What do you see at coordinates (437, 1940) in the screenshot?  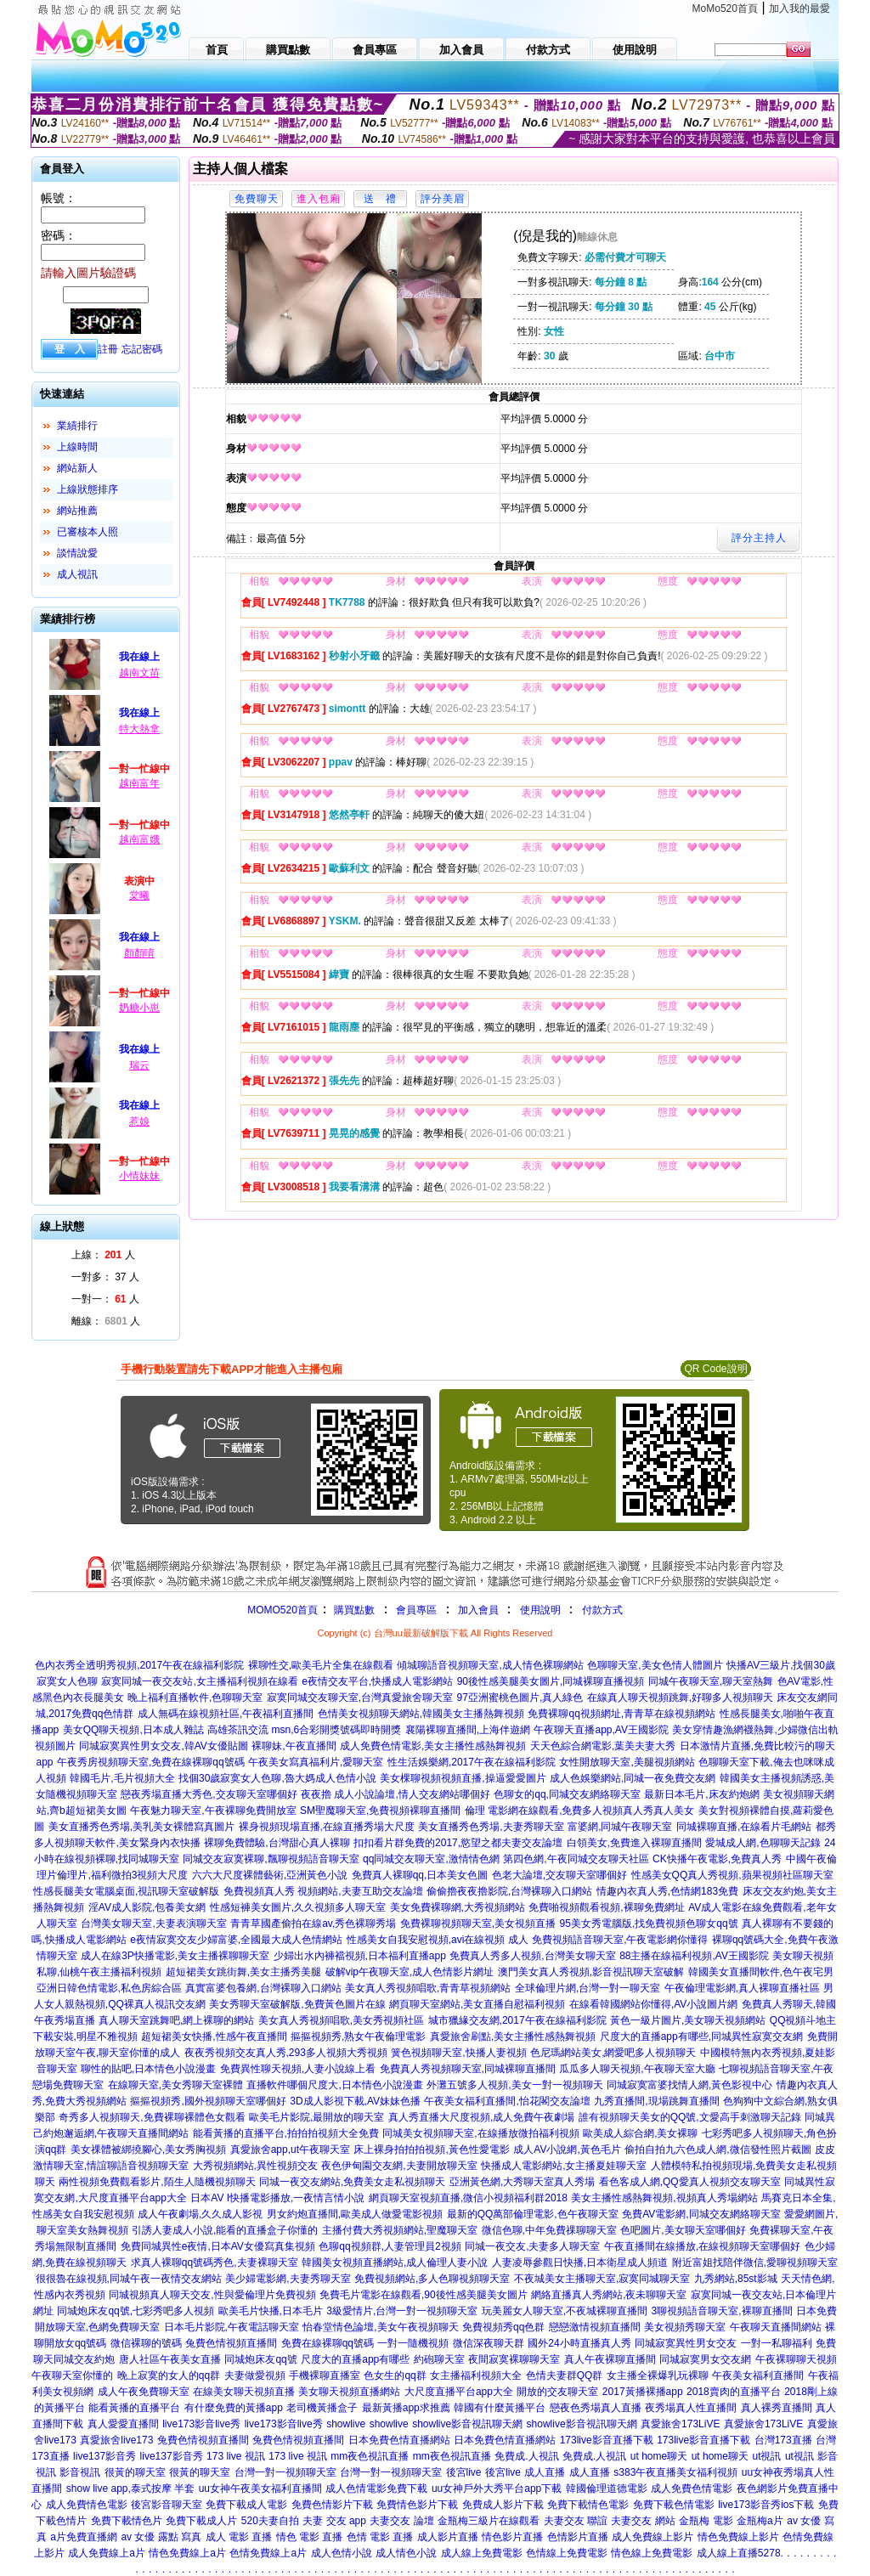 I see `性感美女自我安慰視頻,avi在線視頻 成人` at bounding box center [437, 1940].